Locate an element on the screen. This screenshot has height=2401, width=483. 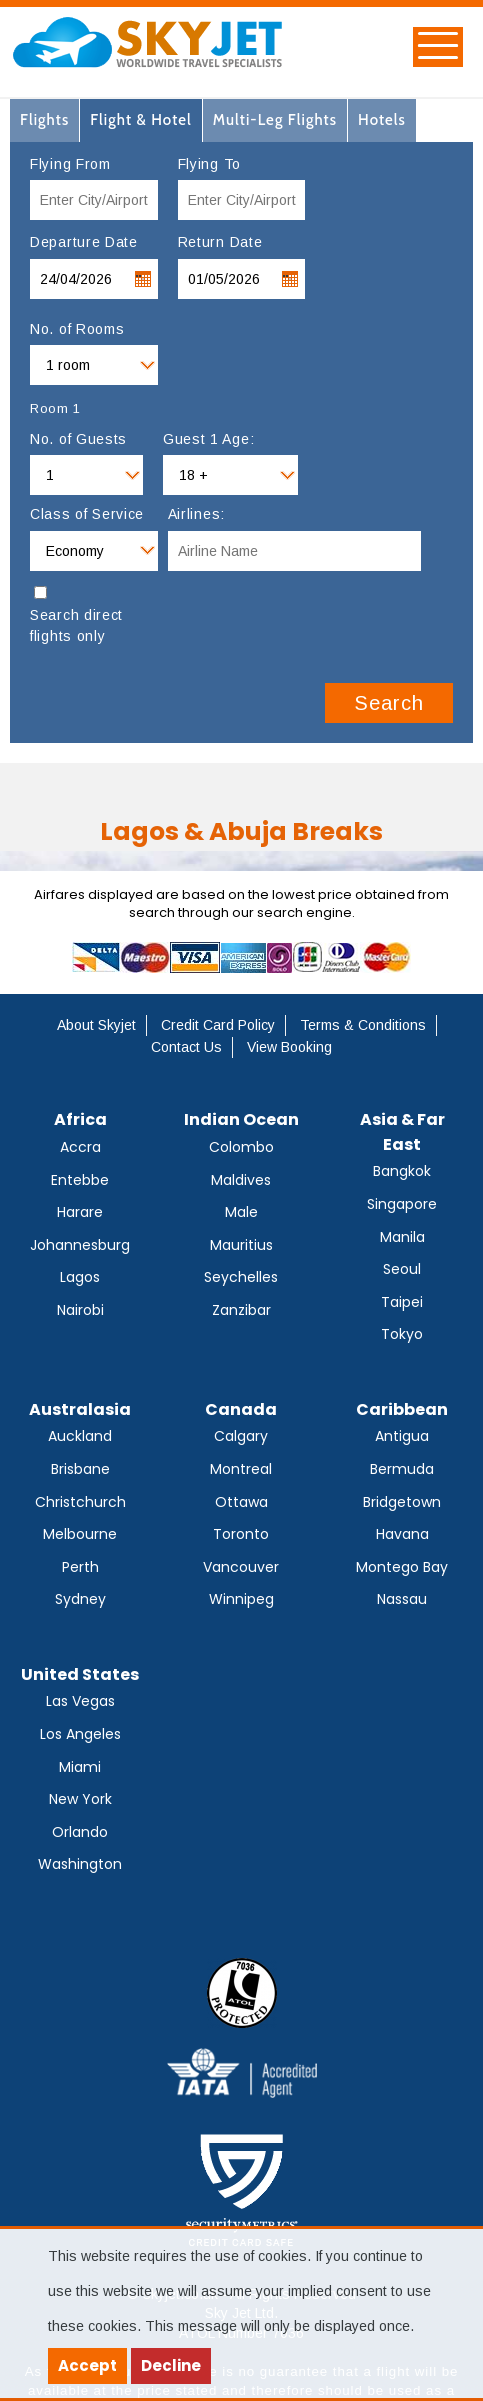
Manila is located at coordinates (402, 1237).